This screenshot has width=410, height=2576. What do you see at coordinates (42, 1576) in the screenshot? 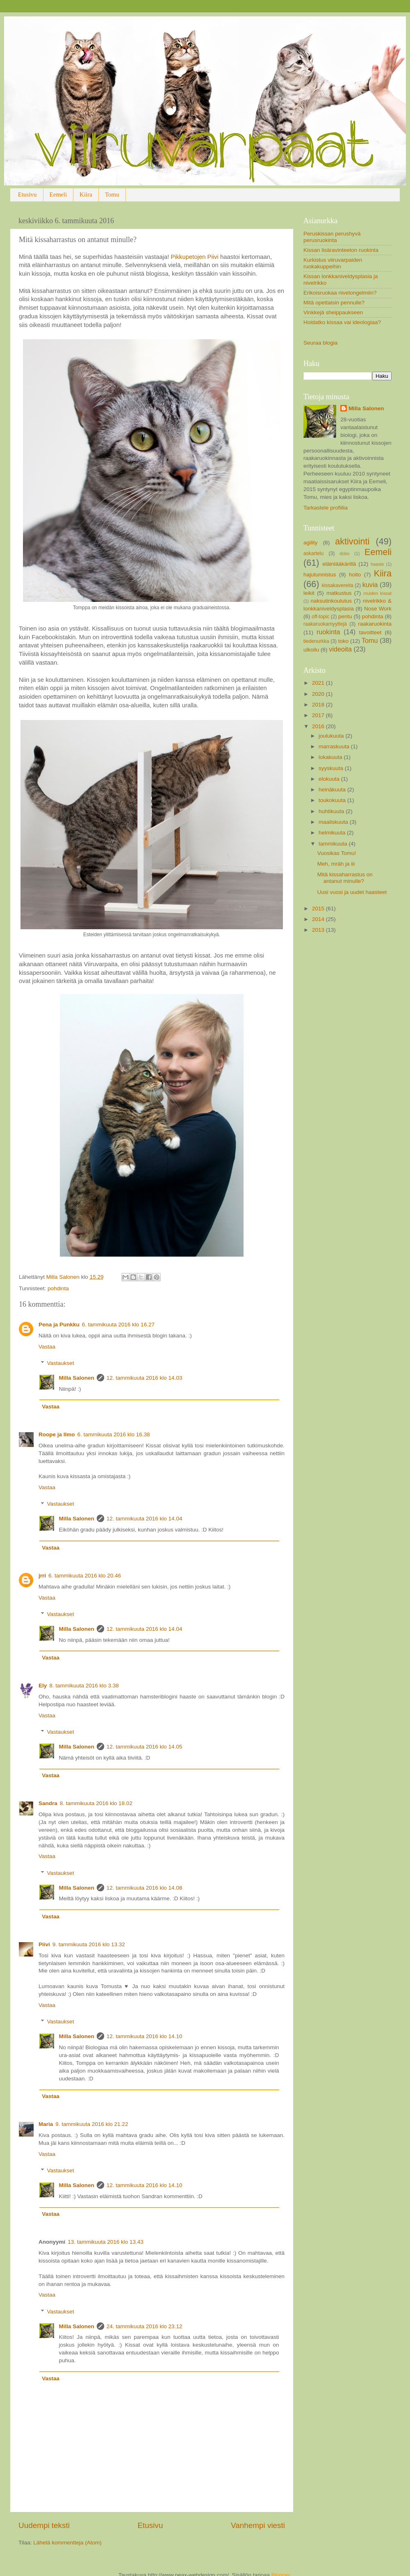
I see `jrri` at bounding box center [42, 1576].